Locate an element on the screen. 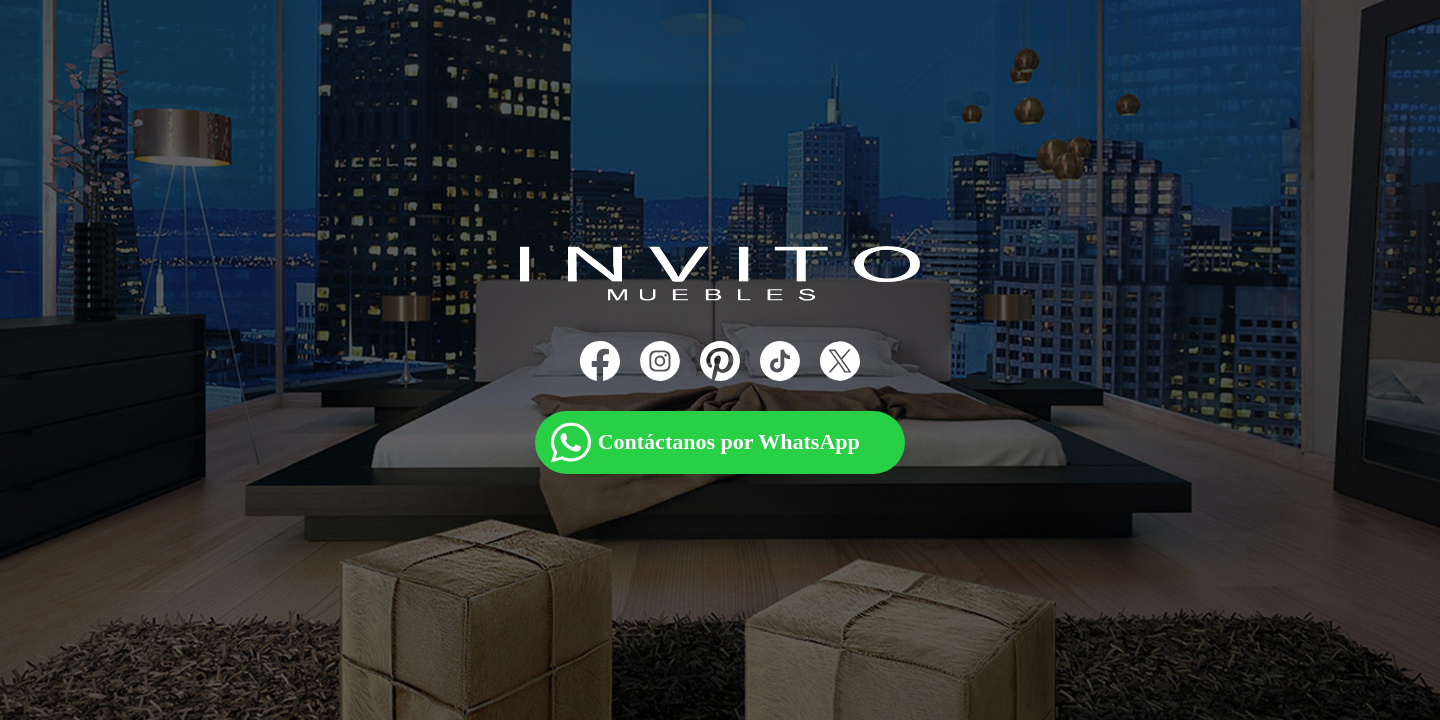 This screenshot has height=720, width=1440. [WhatsApp] is located at coordinates (719, 426).